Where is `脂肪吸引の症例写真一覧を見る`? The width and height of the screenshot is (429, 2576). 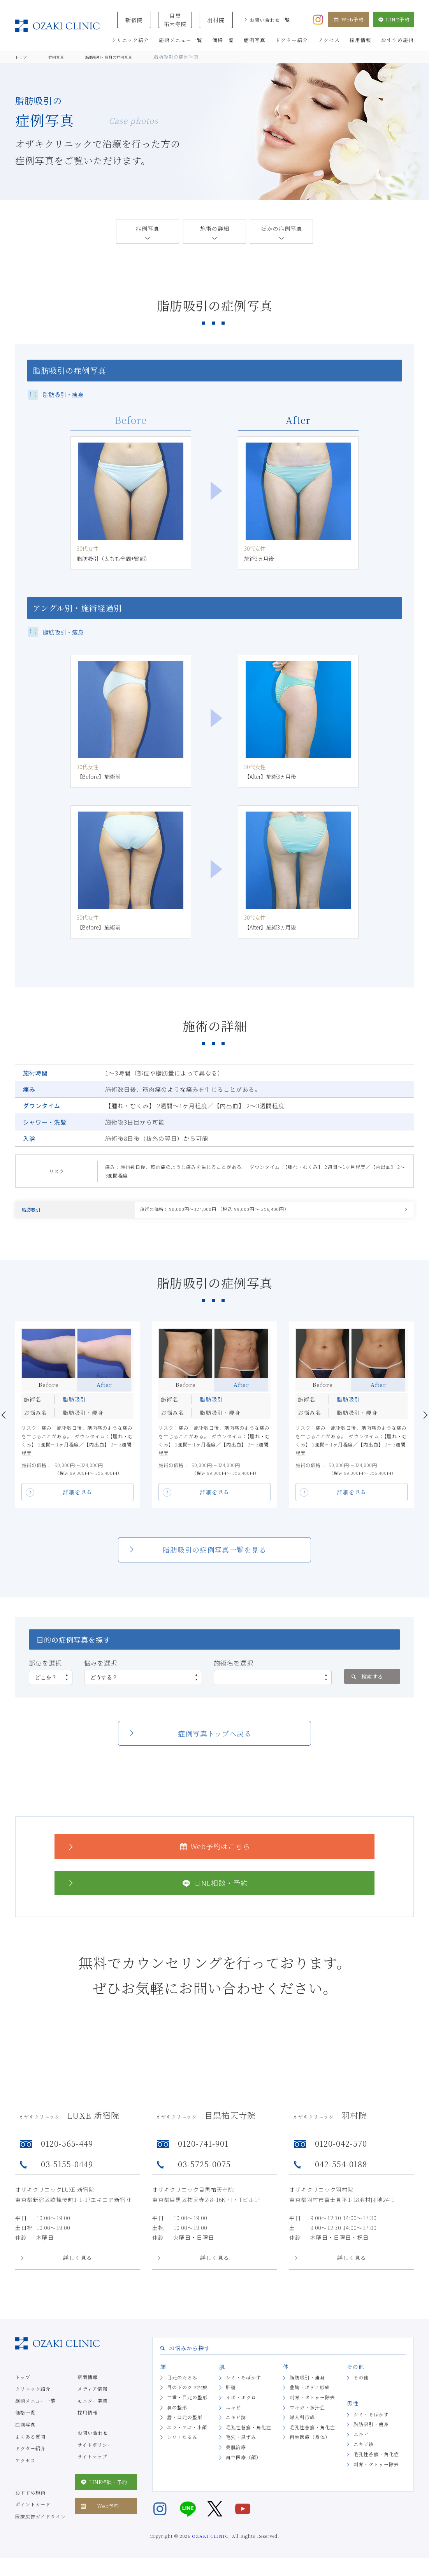
脂肪吸引の症例写真一覧を見る is located at coordinates (214, 1555).